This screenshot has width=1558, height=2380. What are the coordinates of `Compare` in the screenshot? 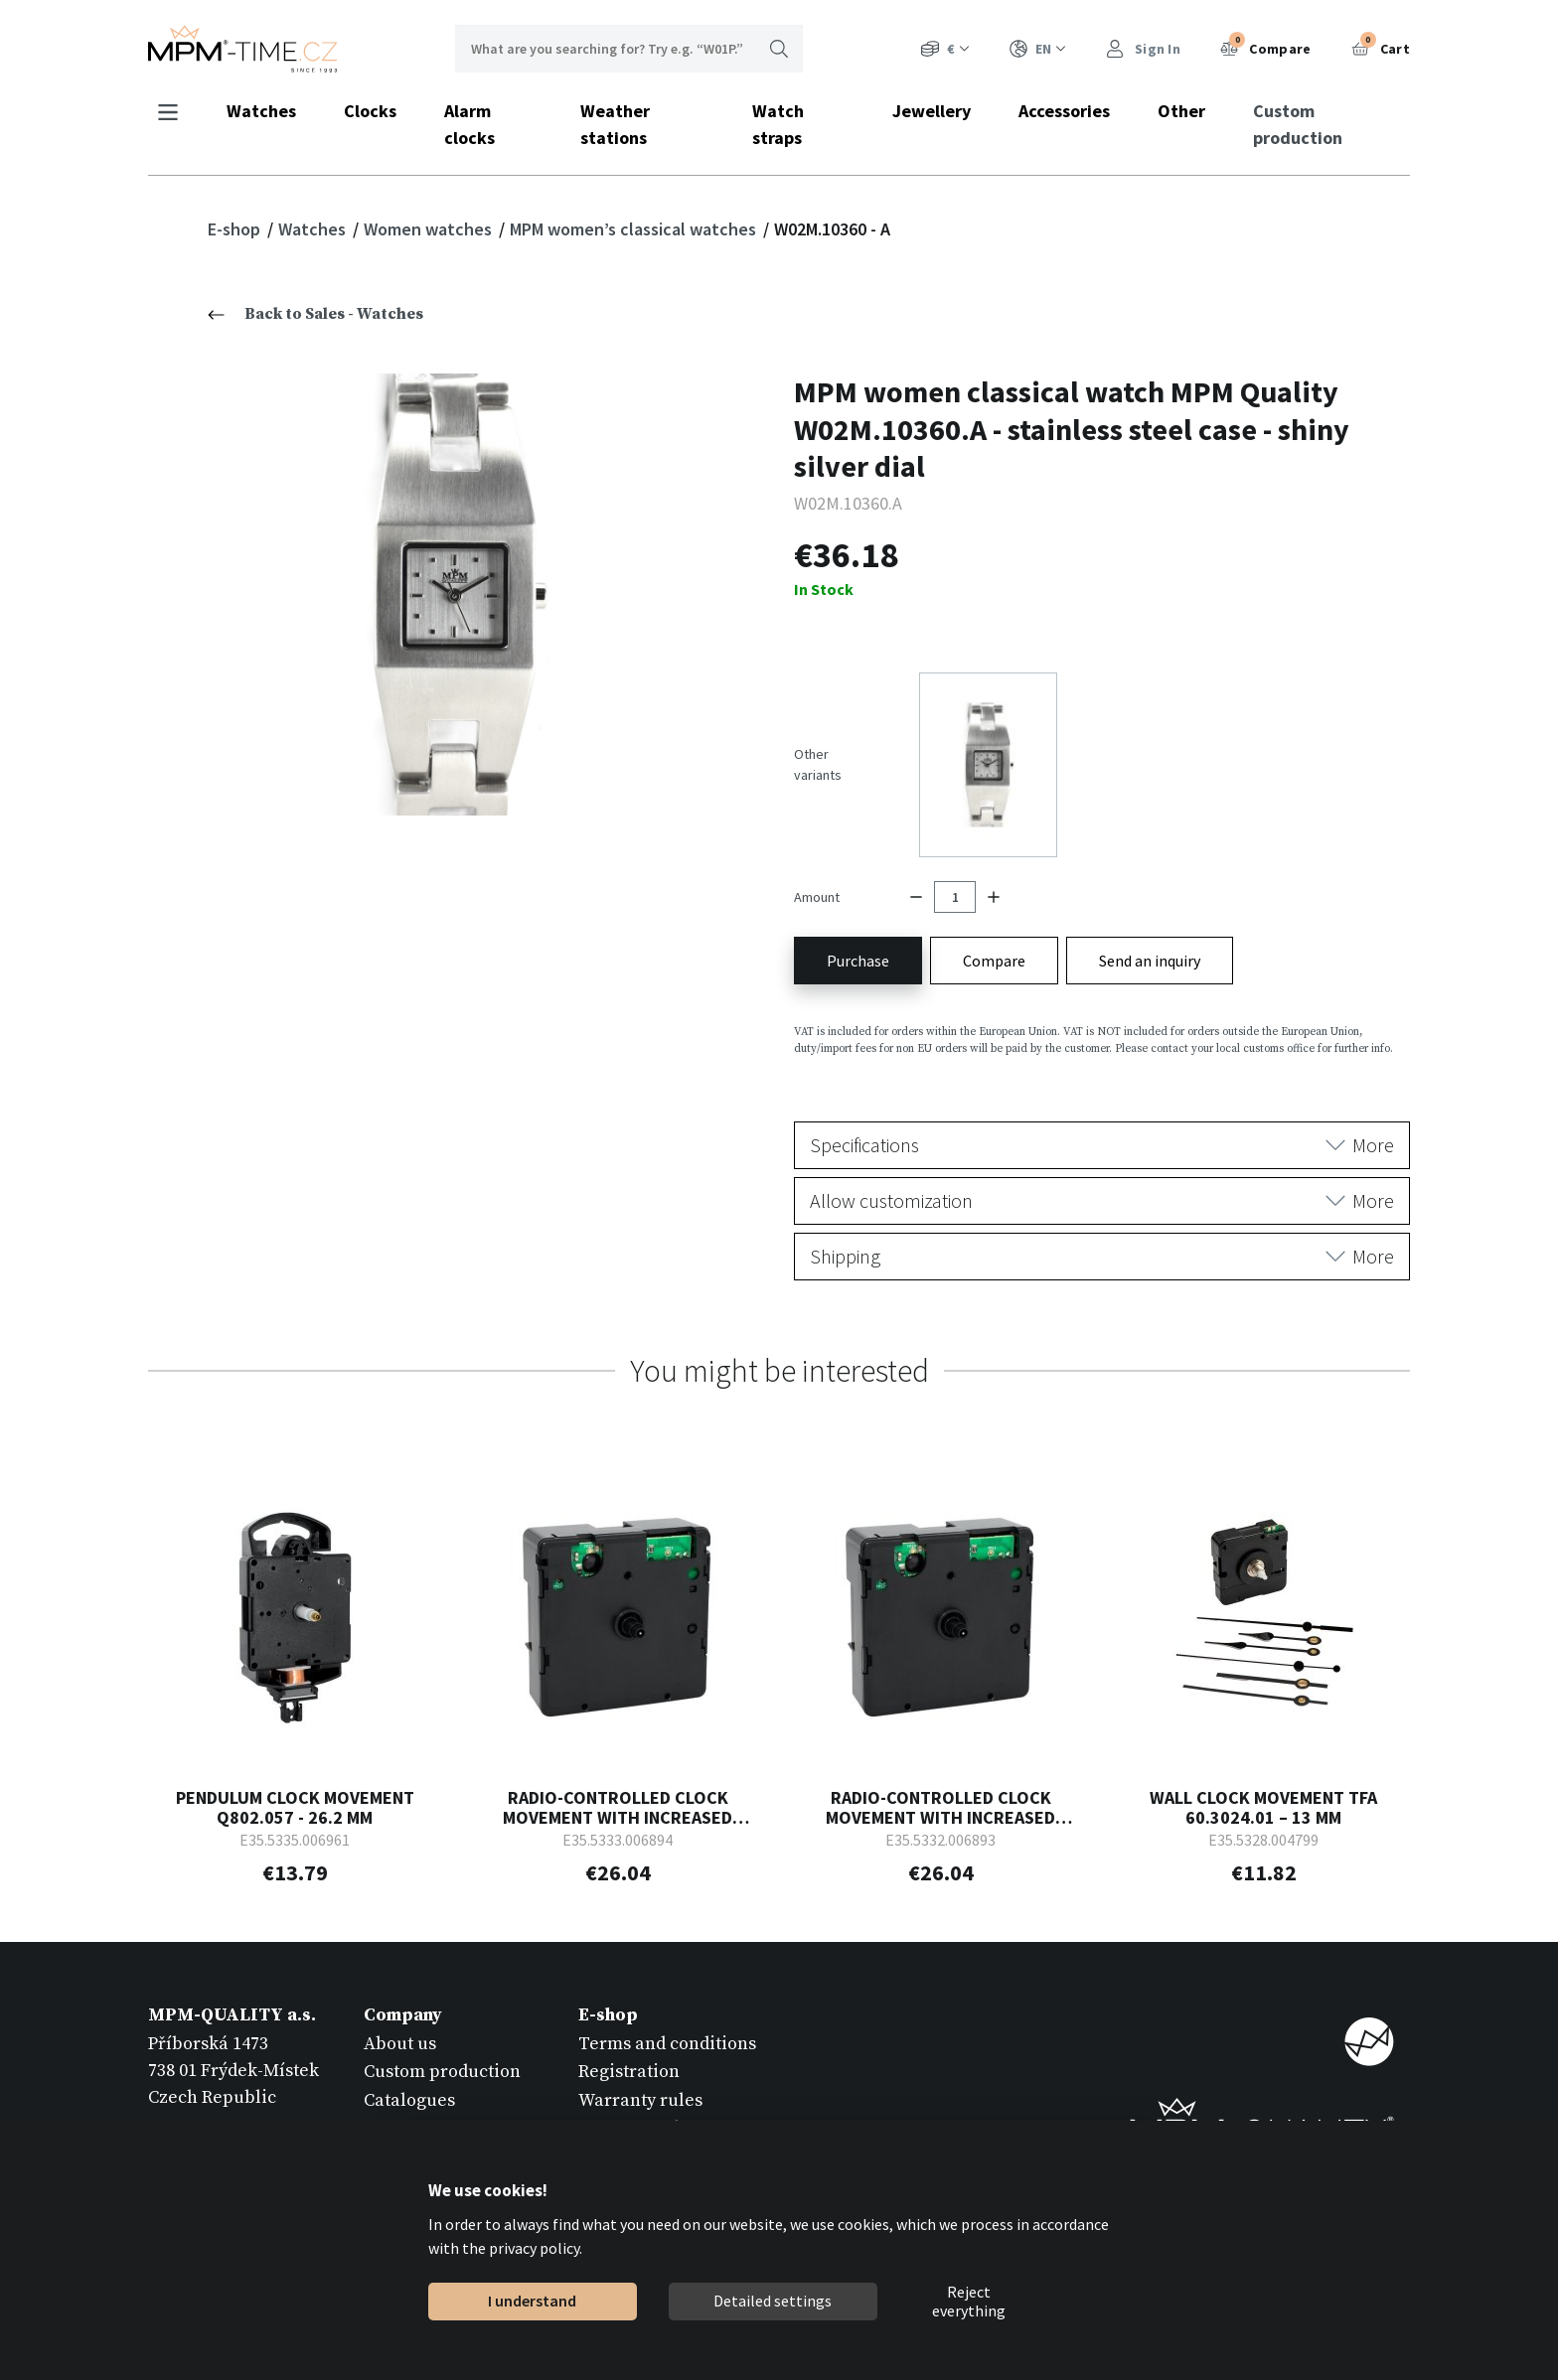 It's located at (1265, 47).